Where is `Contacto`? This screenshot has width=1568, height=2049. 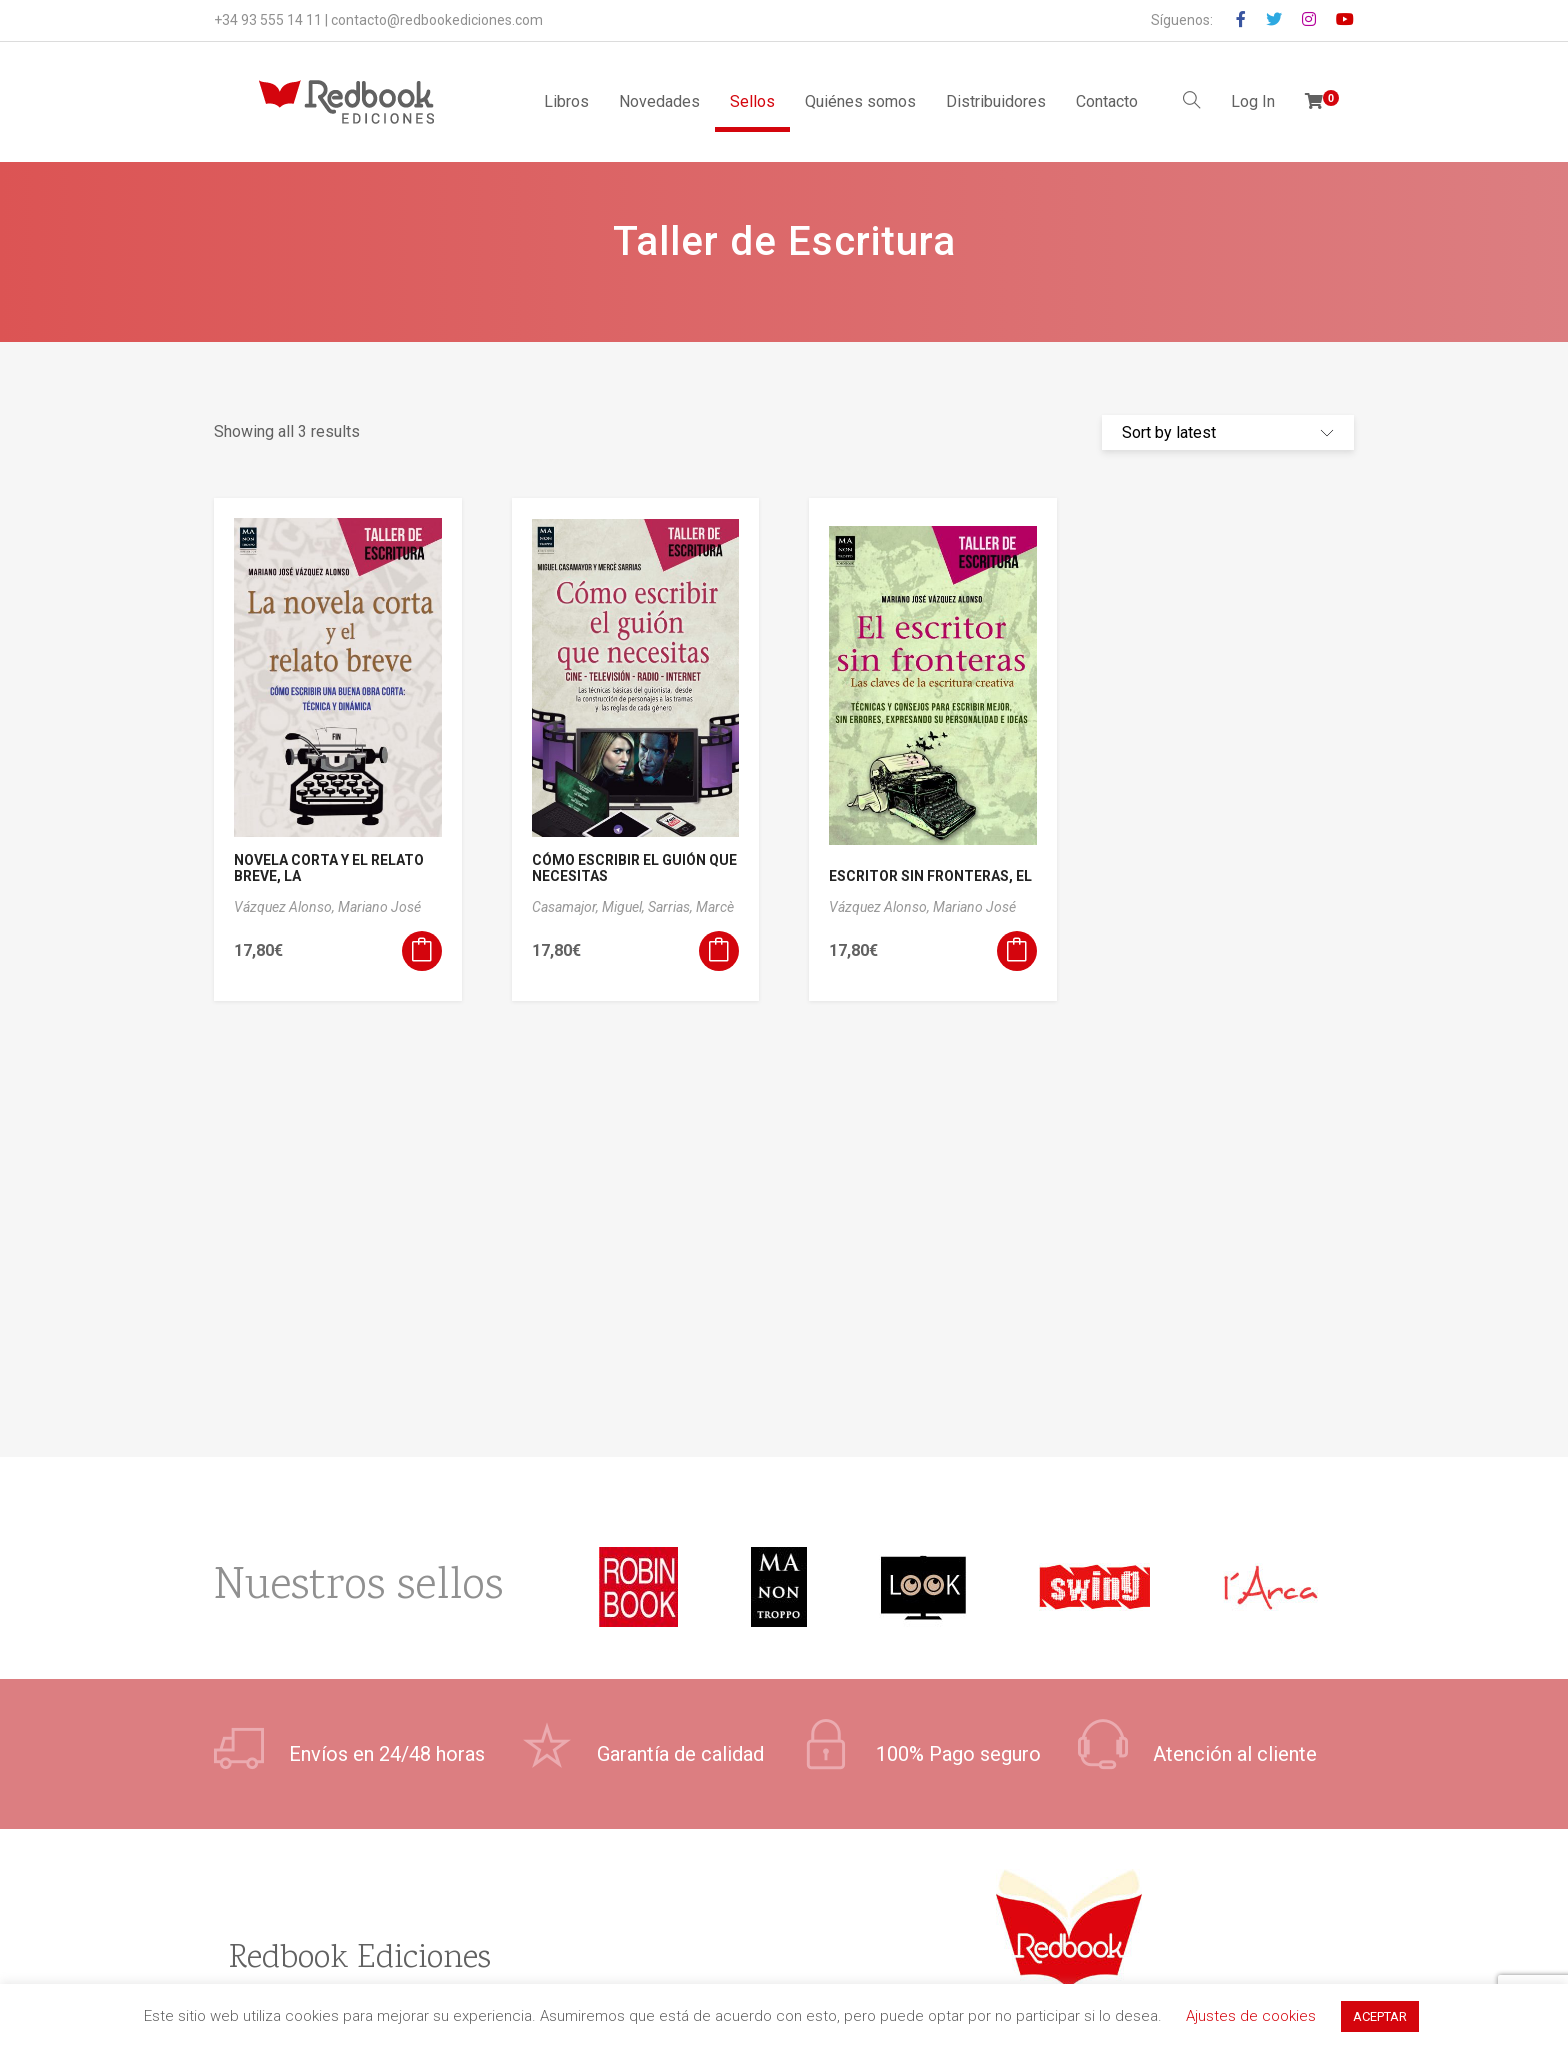
Contacto is located at coordinates (1107, 101).